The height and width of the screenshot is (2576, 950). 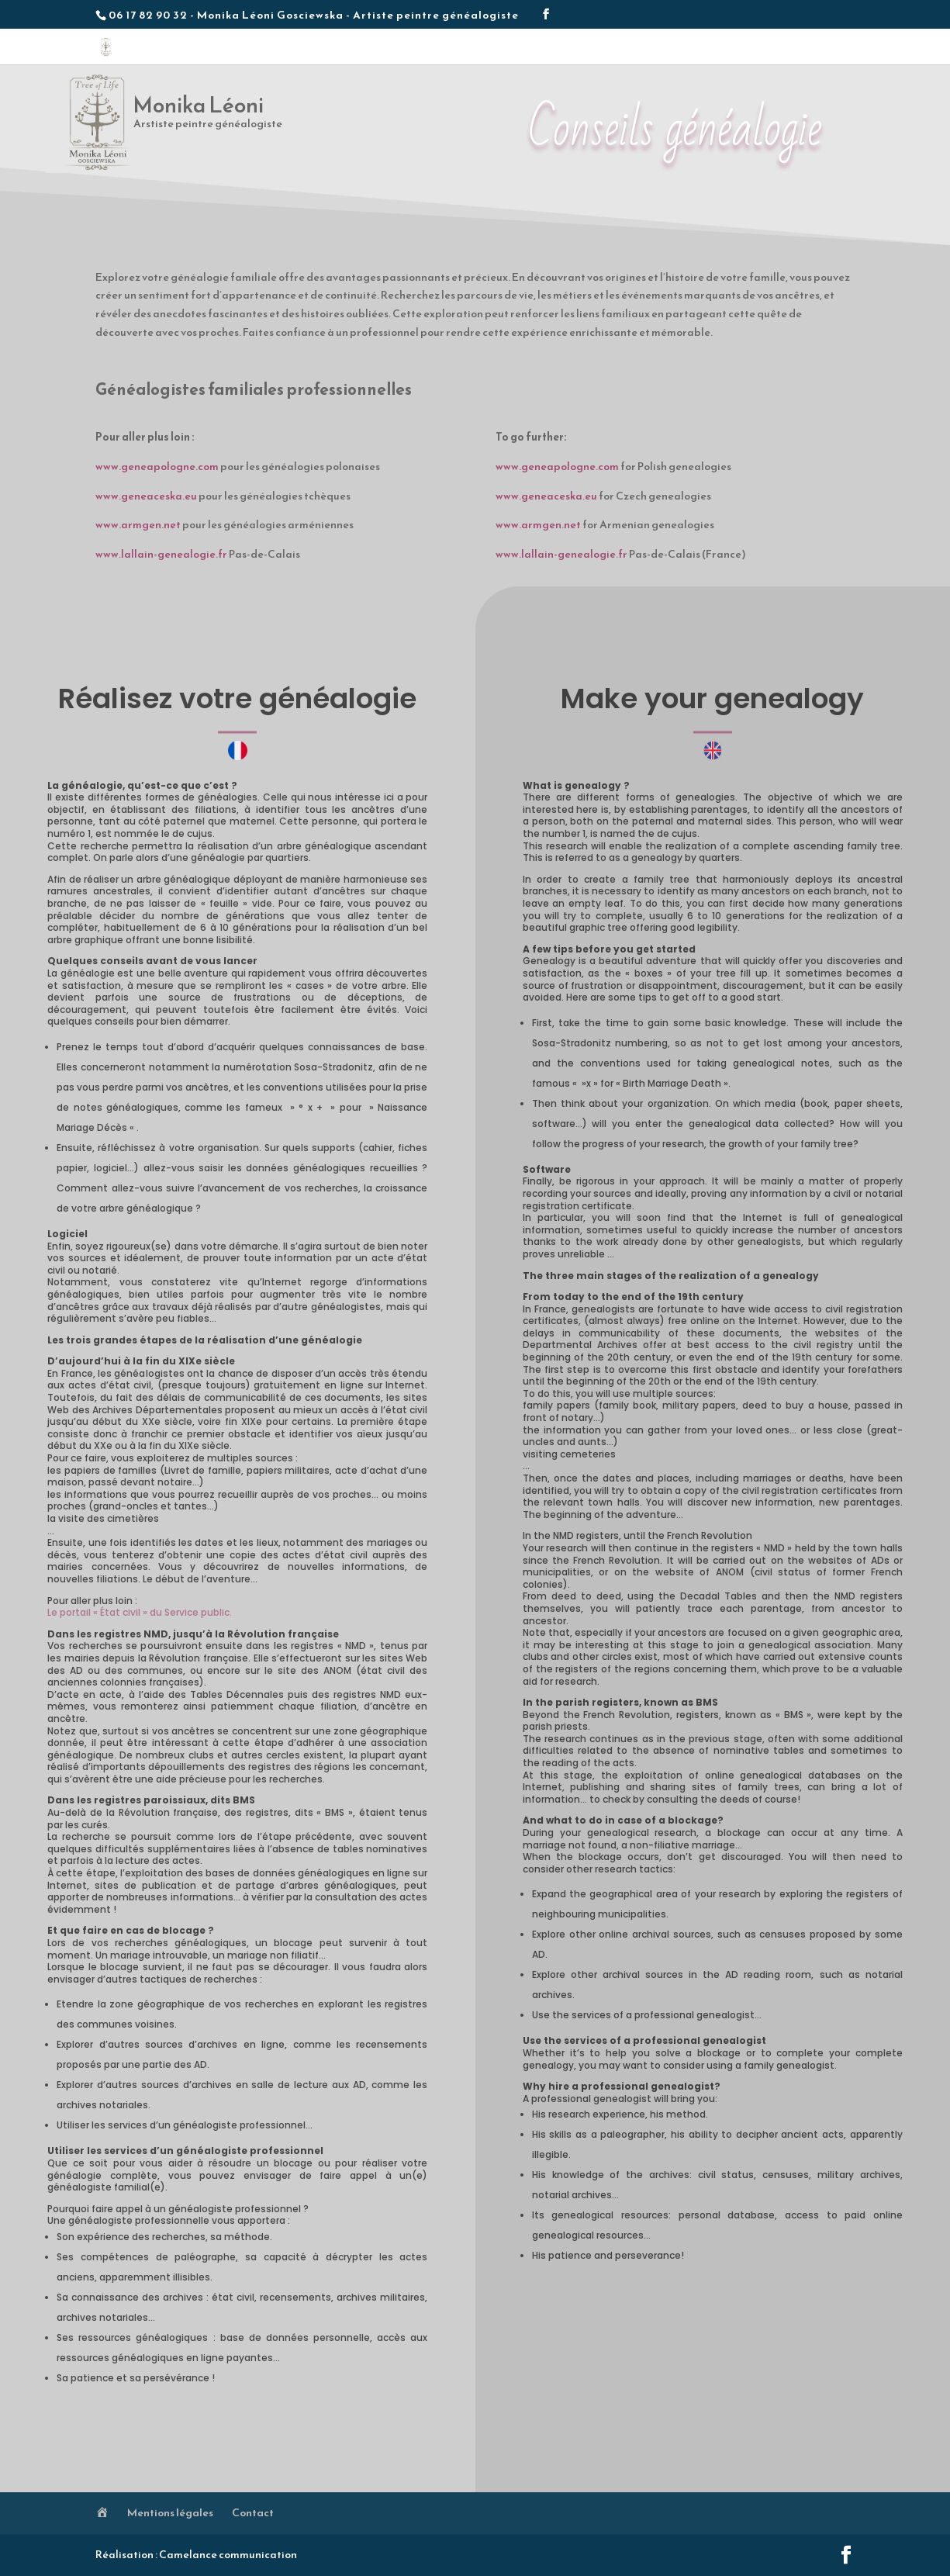 What do you see at coordinates (740, 49) in the screenshot?
I see `Conseils généalogie` at bounding box center [740, 49].